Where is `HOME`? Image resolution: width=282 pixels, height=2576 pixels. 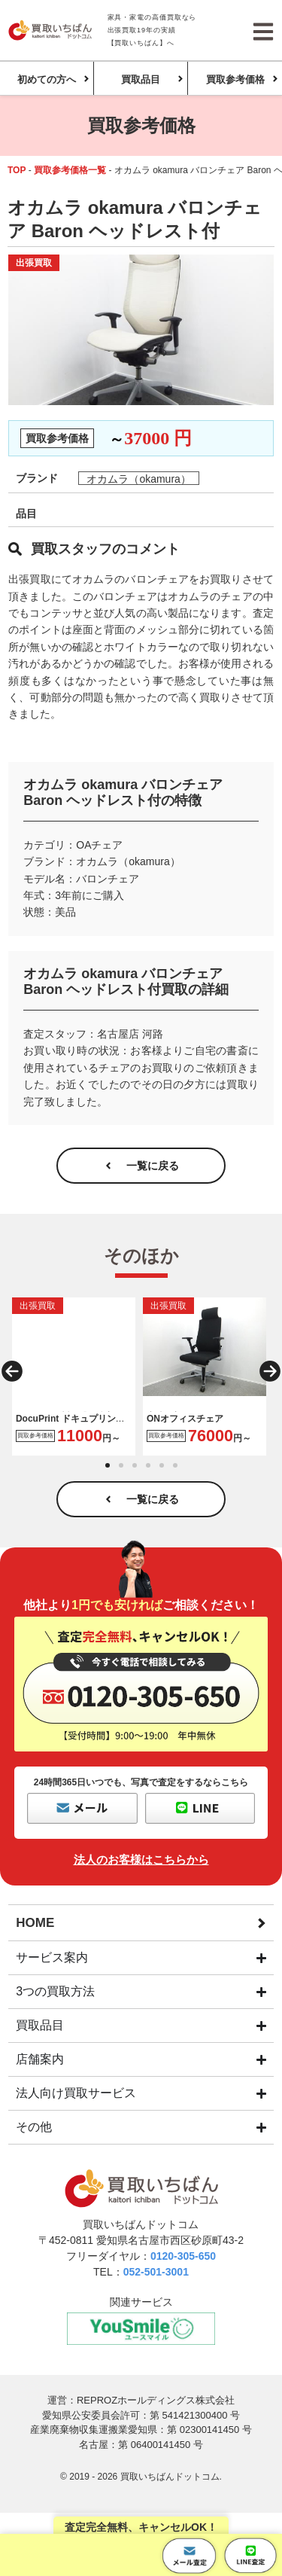
HOME is located at coordinates (35, 1923).